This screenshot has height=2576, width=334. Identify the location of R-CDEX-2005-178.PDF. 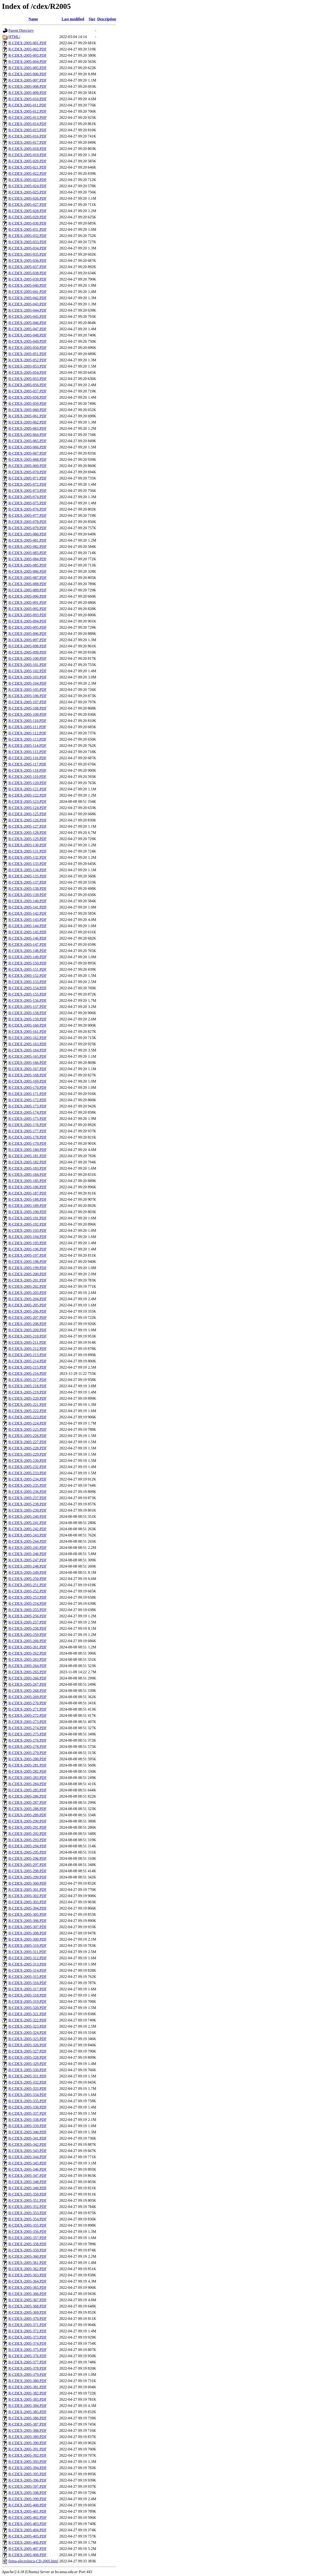
(27, 1137).